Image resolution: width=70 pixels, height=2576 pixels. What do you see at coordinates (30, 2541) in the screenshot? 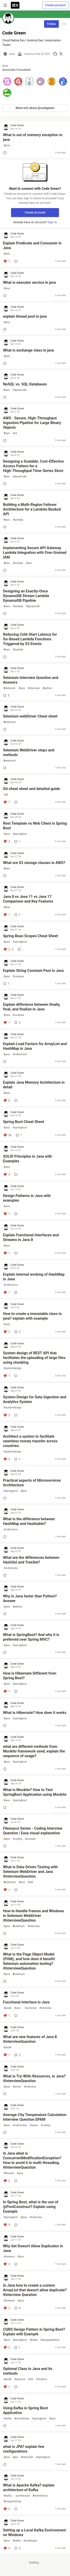
I see `zookeeper` at bounding box center [30, 2541].